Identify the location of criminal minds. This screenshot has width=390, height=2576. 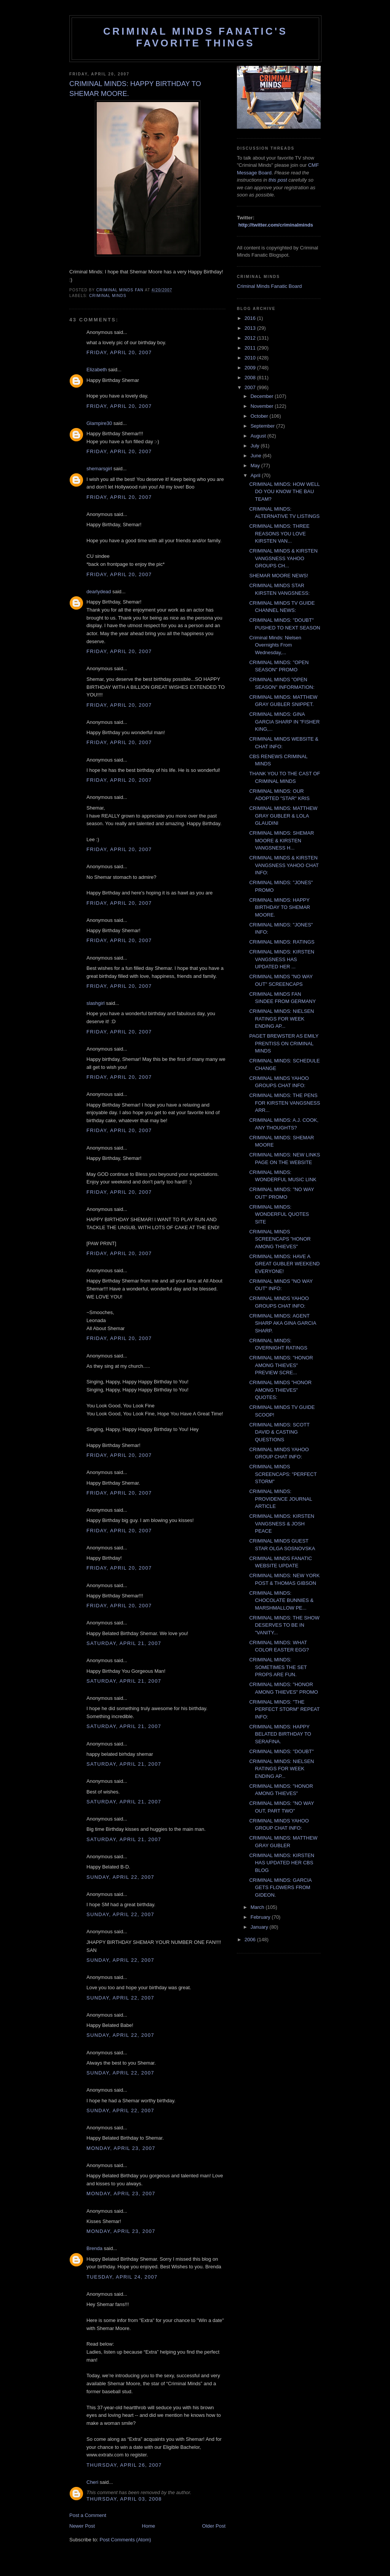
(107, 296).